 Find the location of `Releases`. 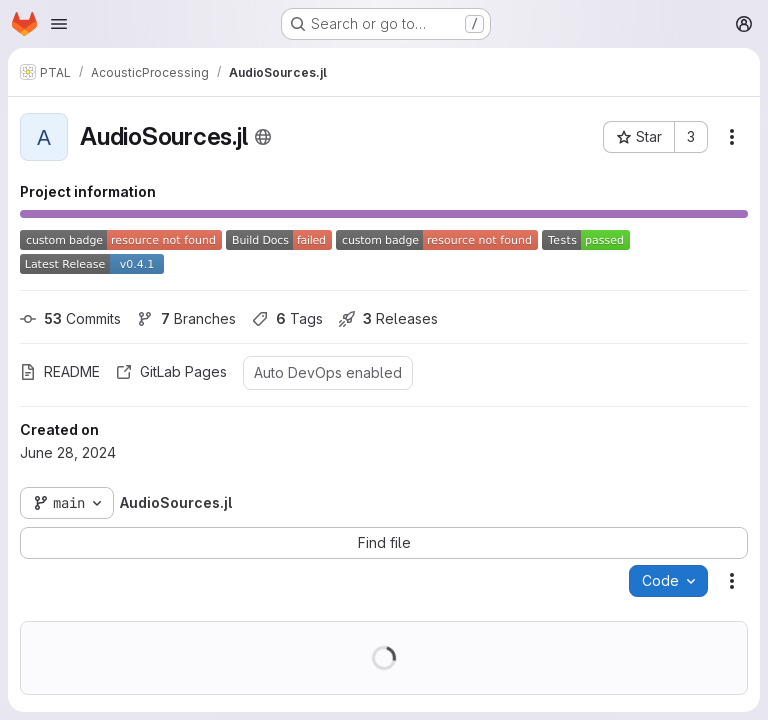

Releases is located at coordinates (388, 318).